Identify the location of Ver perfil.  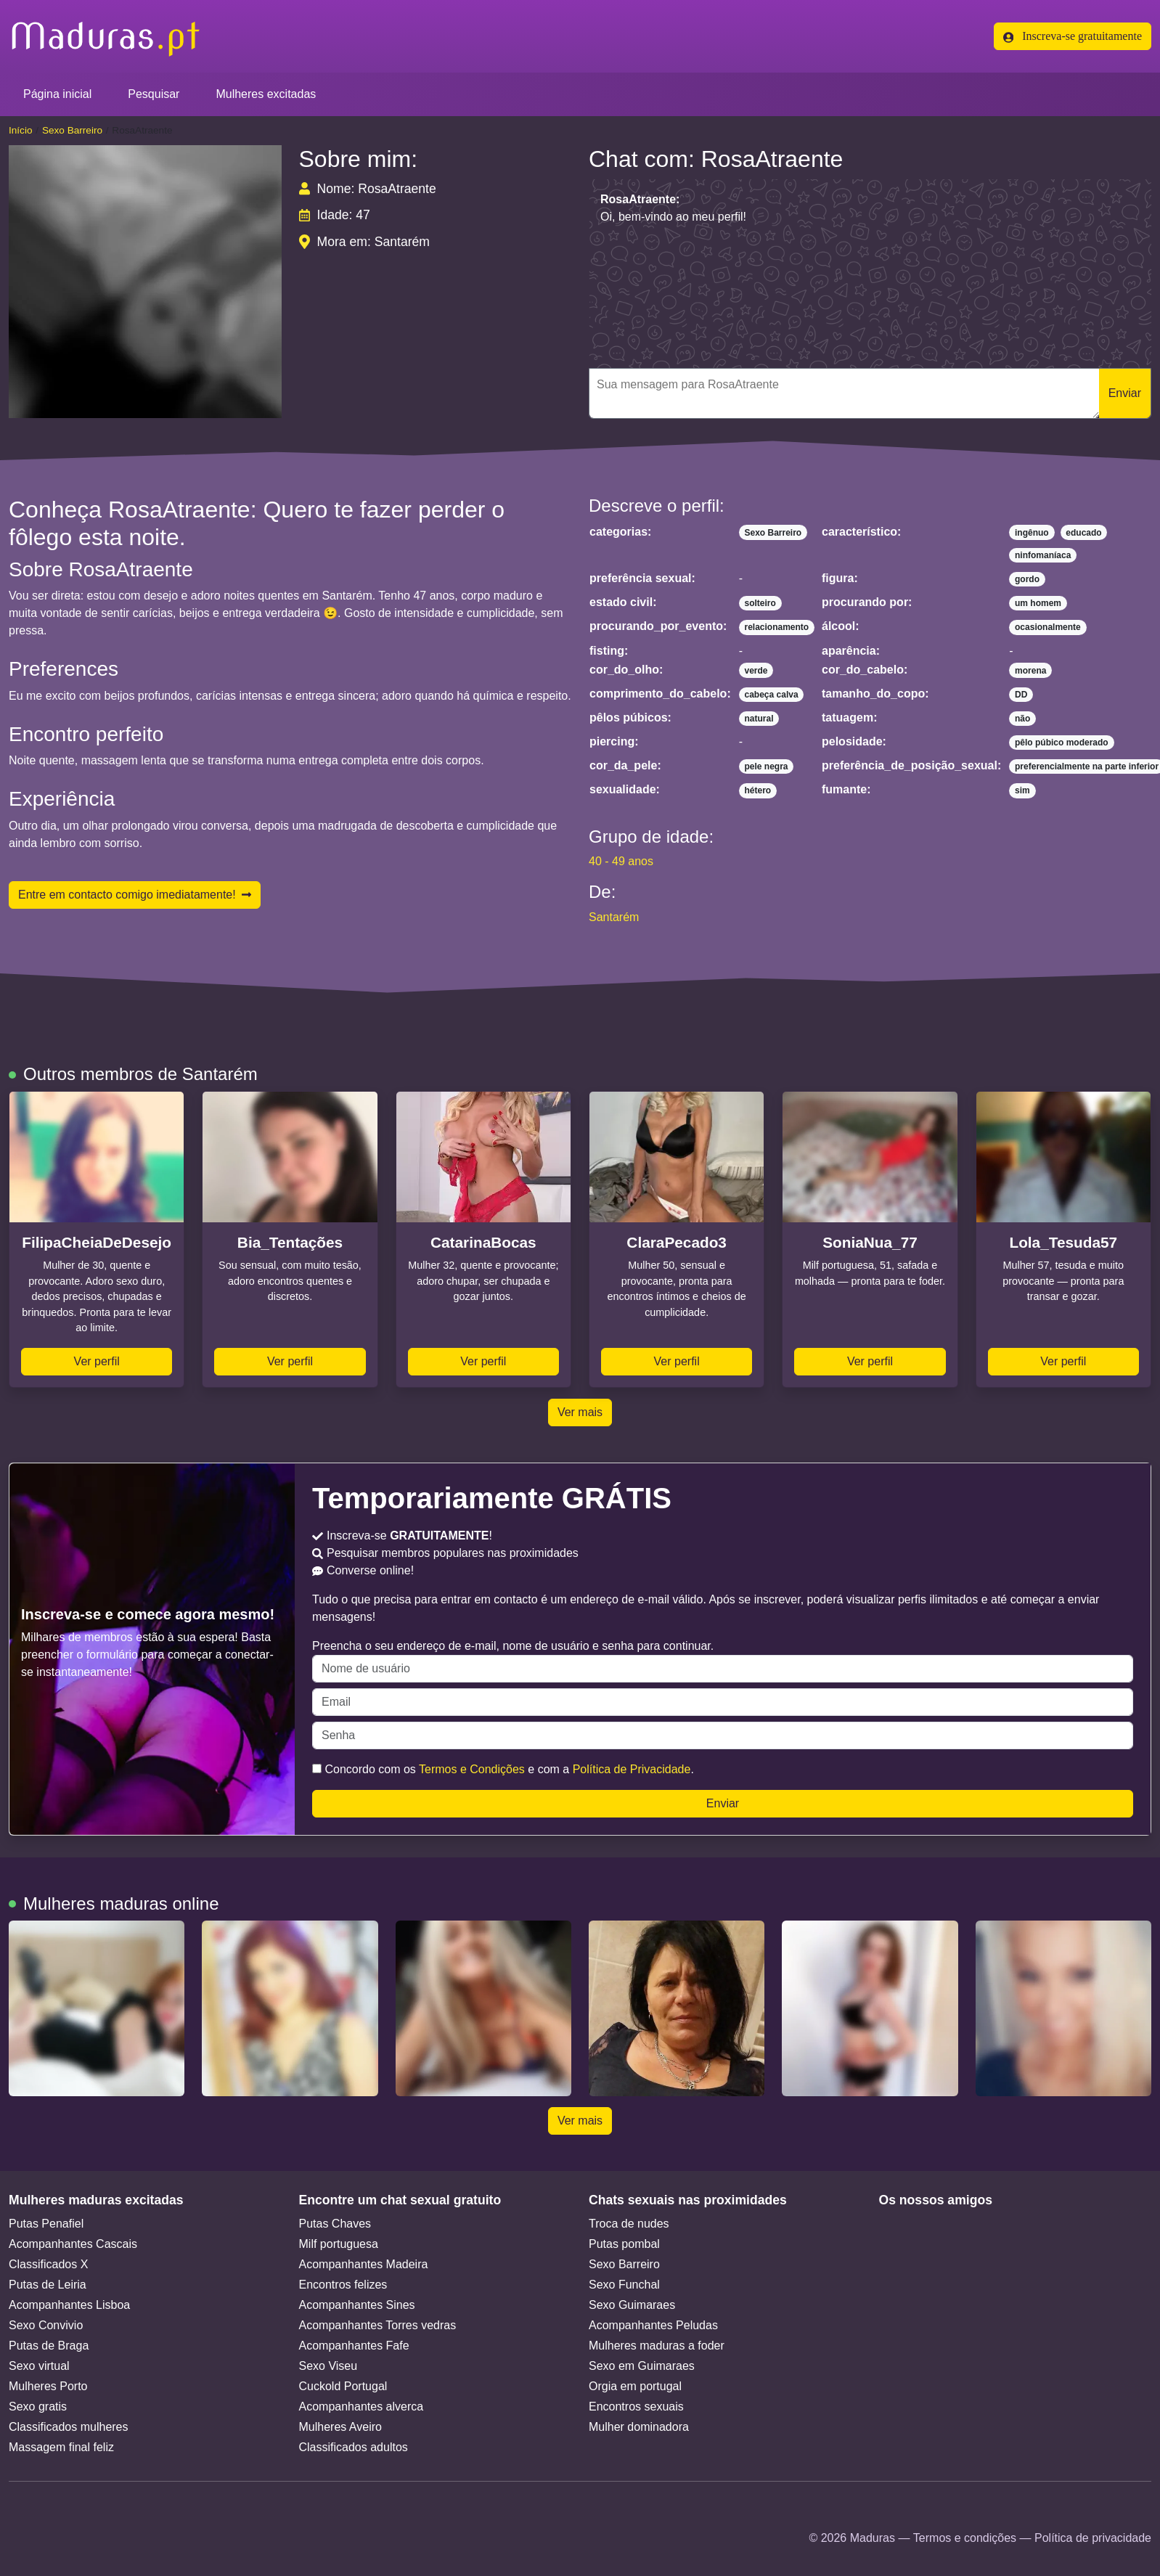
(97, 1361).